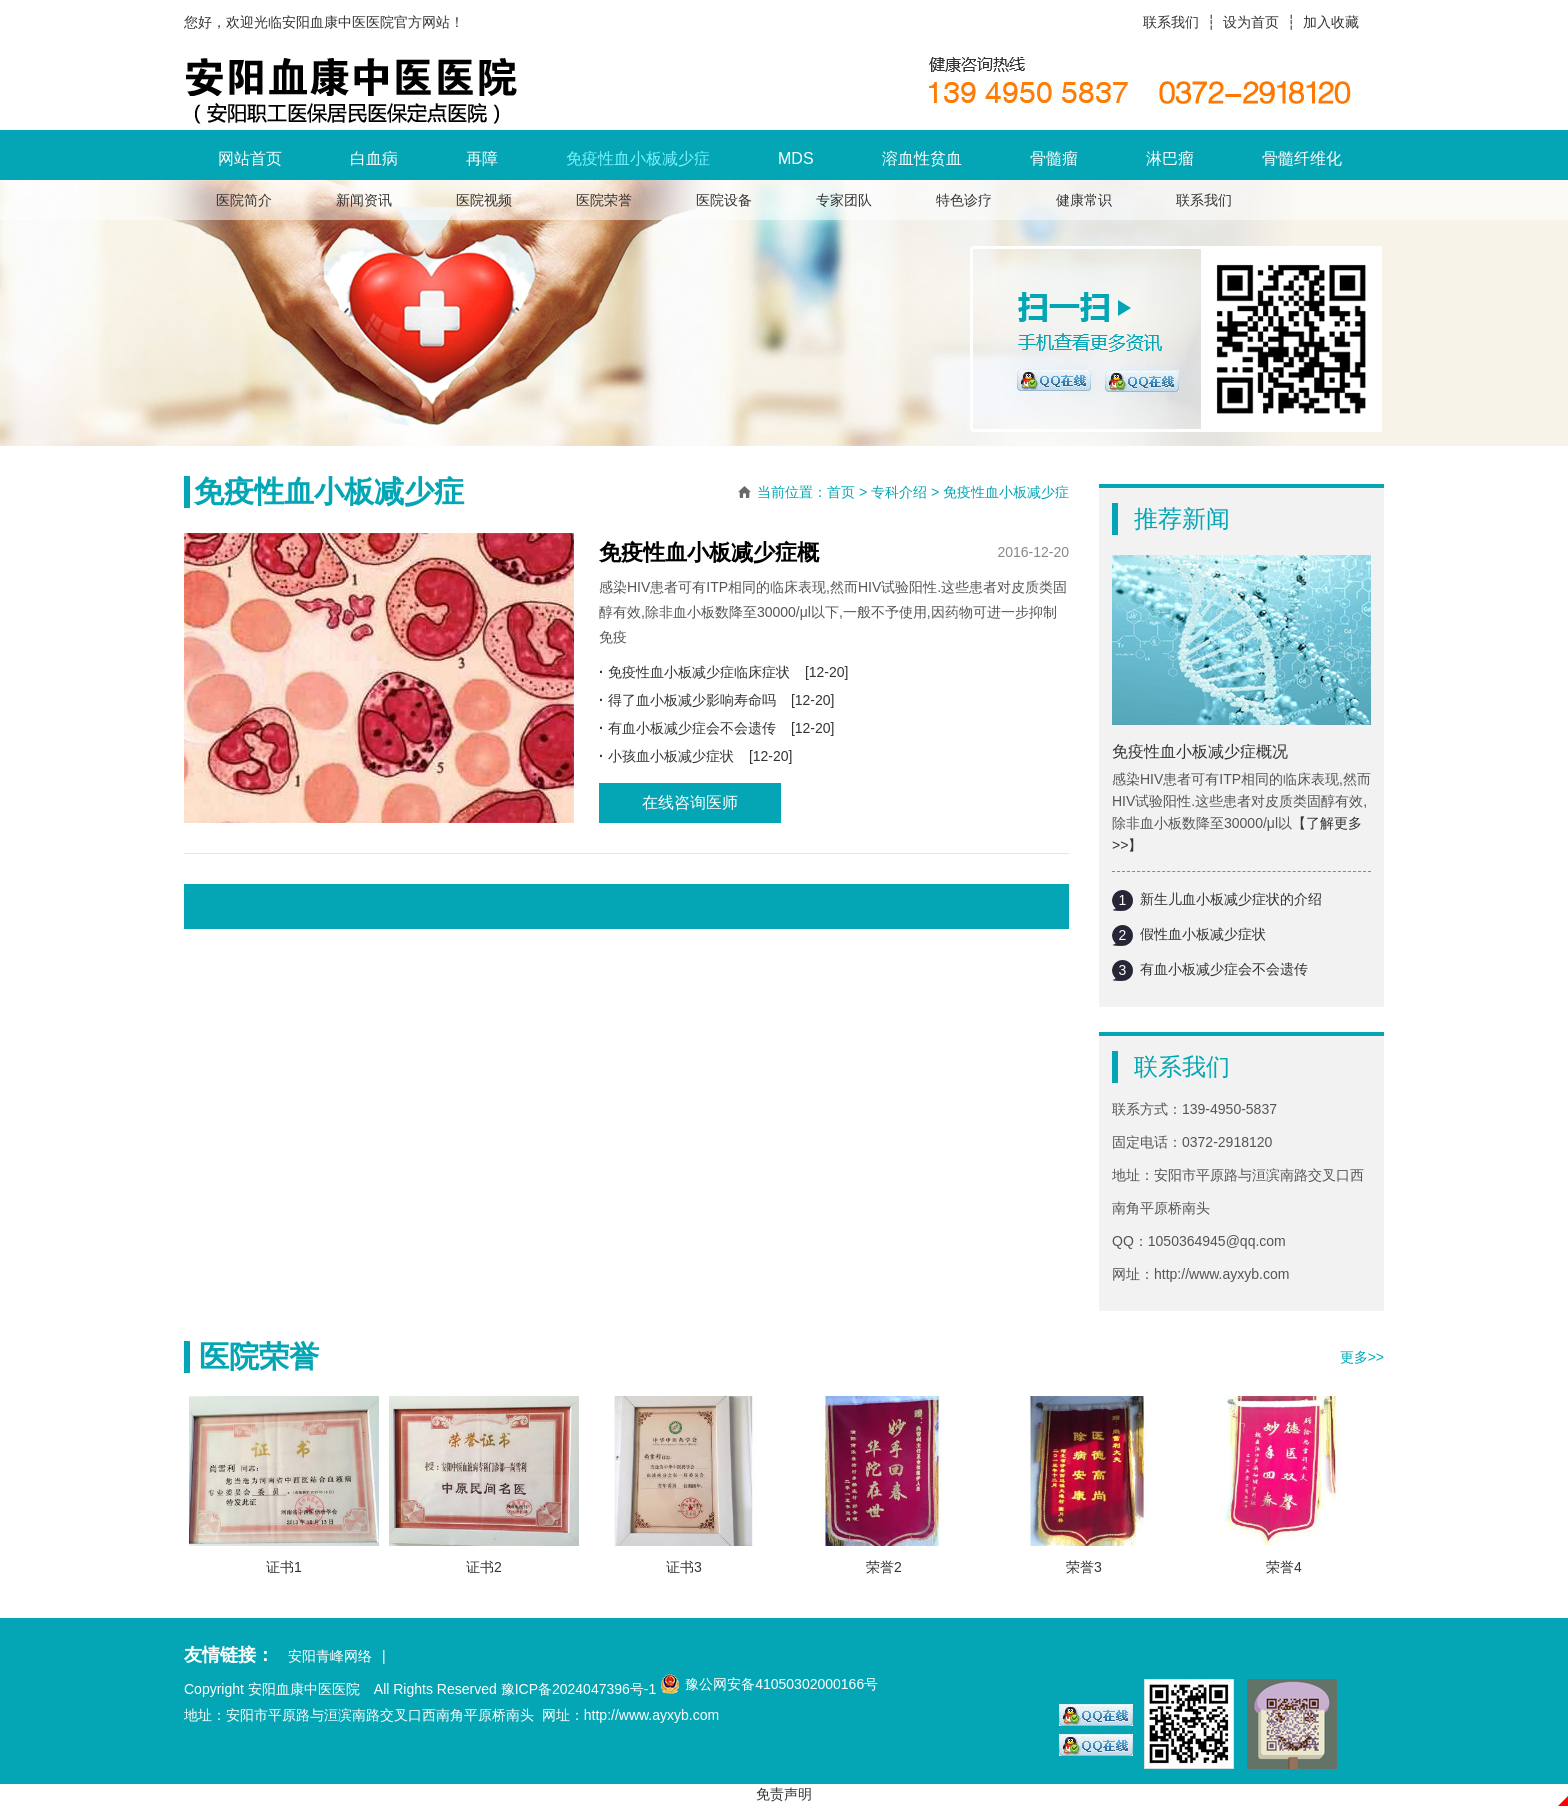  What do you see at coordinates (579, 1689) in the screenshot?
I see `豫ICP备2024047396号-1` at bounding box center [579, 1689].